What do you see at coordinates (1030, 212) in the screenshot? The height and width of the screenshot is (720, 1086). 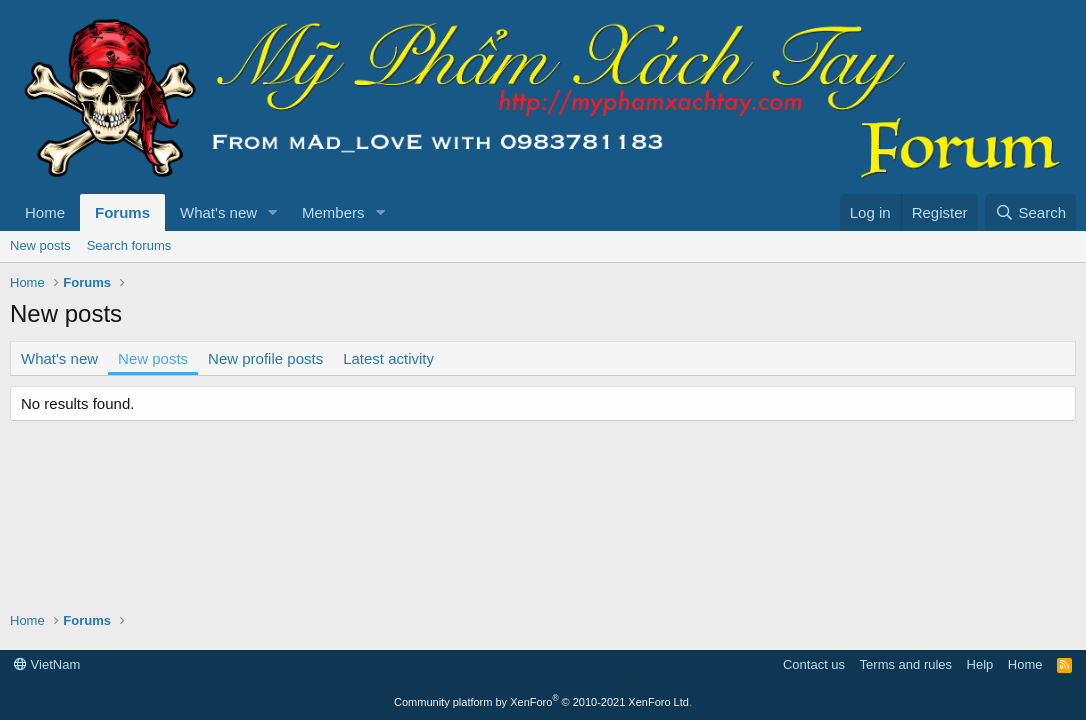 I see `[Search]` at bounding box center [1030, 212].